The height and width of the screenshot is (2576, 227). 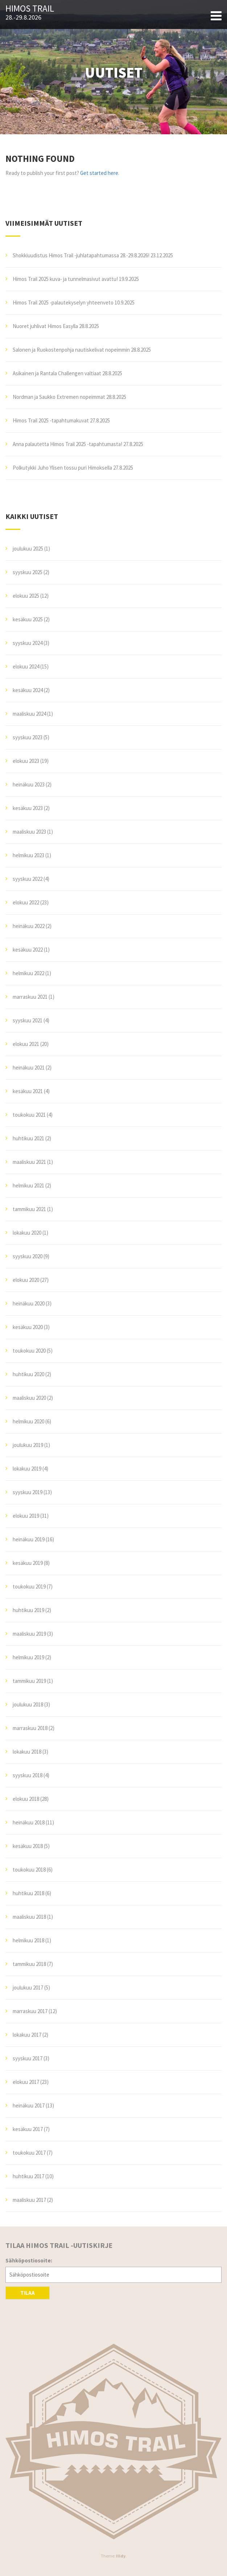 What do you see at coordinates (63, 302) in the screenshot?
I see `Himos Trail 2025 -palautekyselyn yhteenveto` at bounding box center [63, 302].